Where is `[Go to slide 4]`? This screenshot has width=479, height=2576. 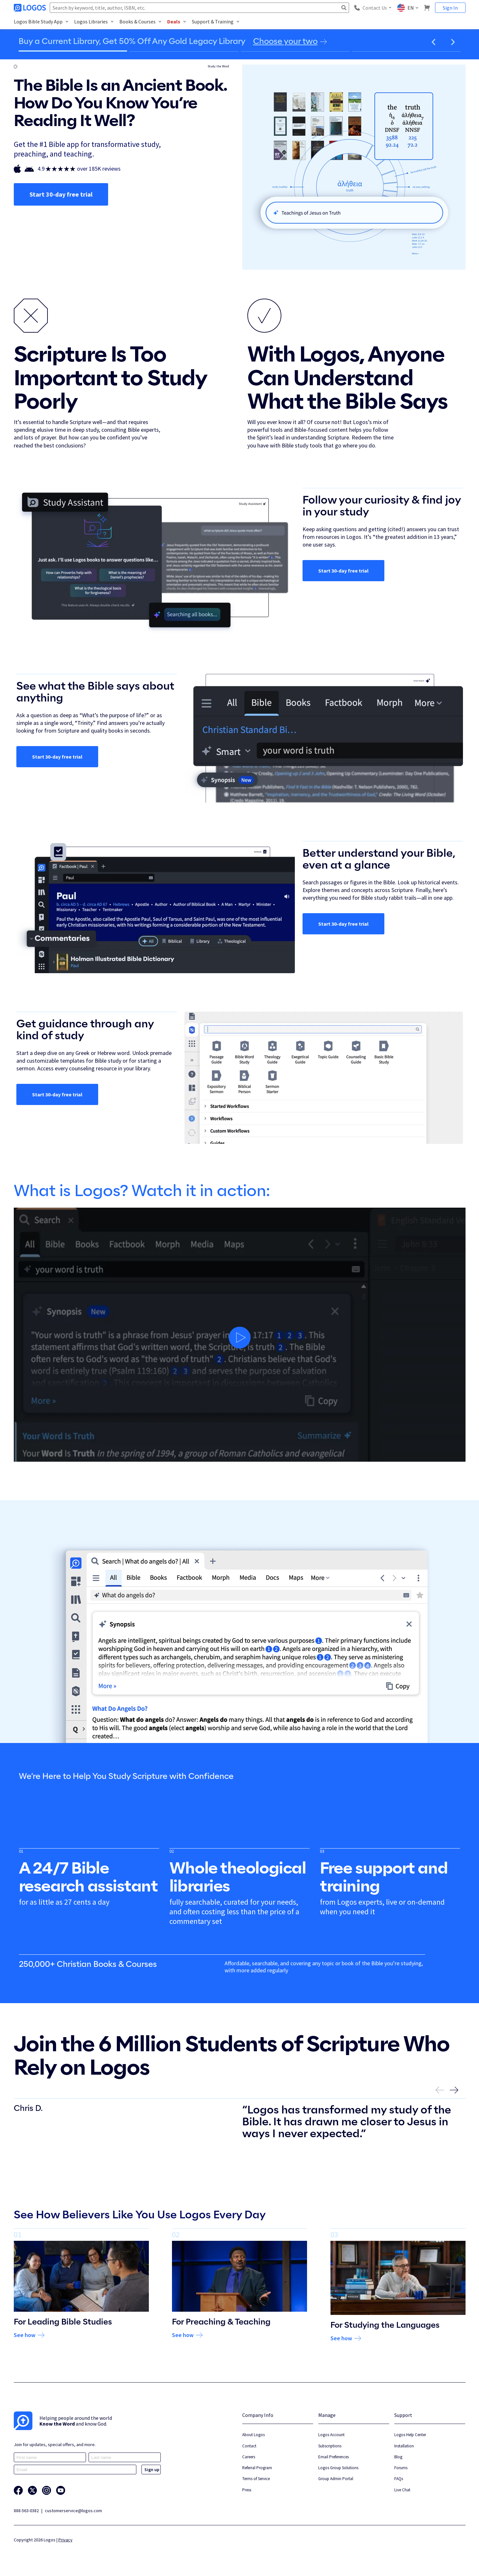
[Go to slide 4] is located at coordinates (406, 51).